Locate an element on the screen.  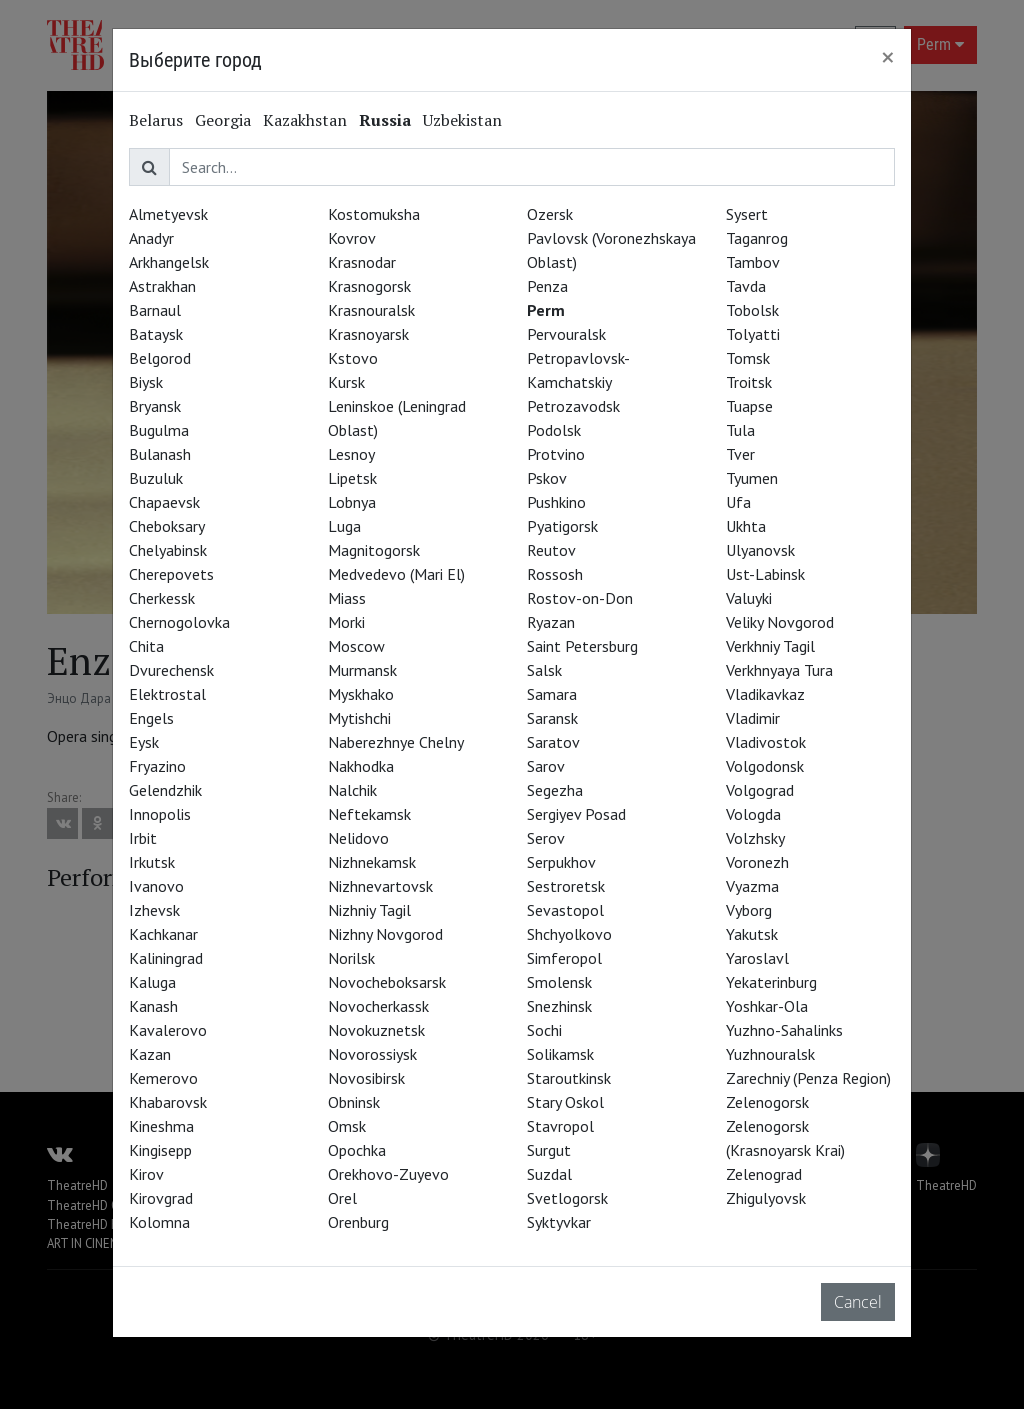
Kineshma is located at coordinates (161, 1126).